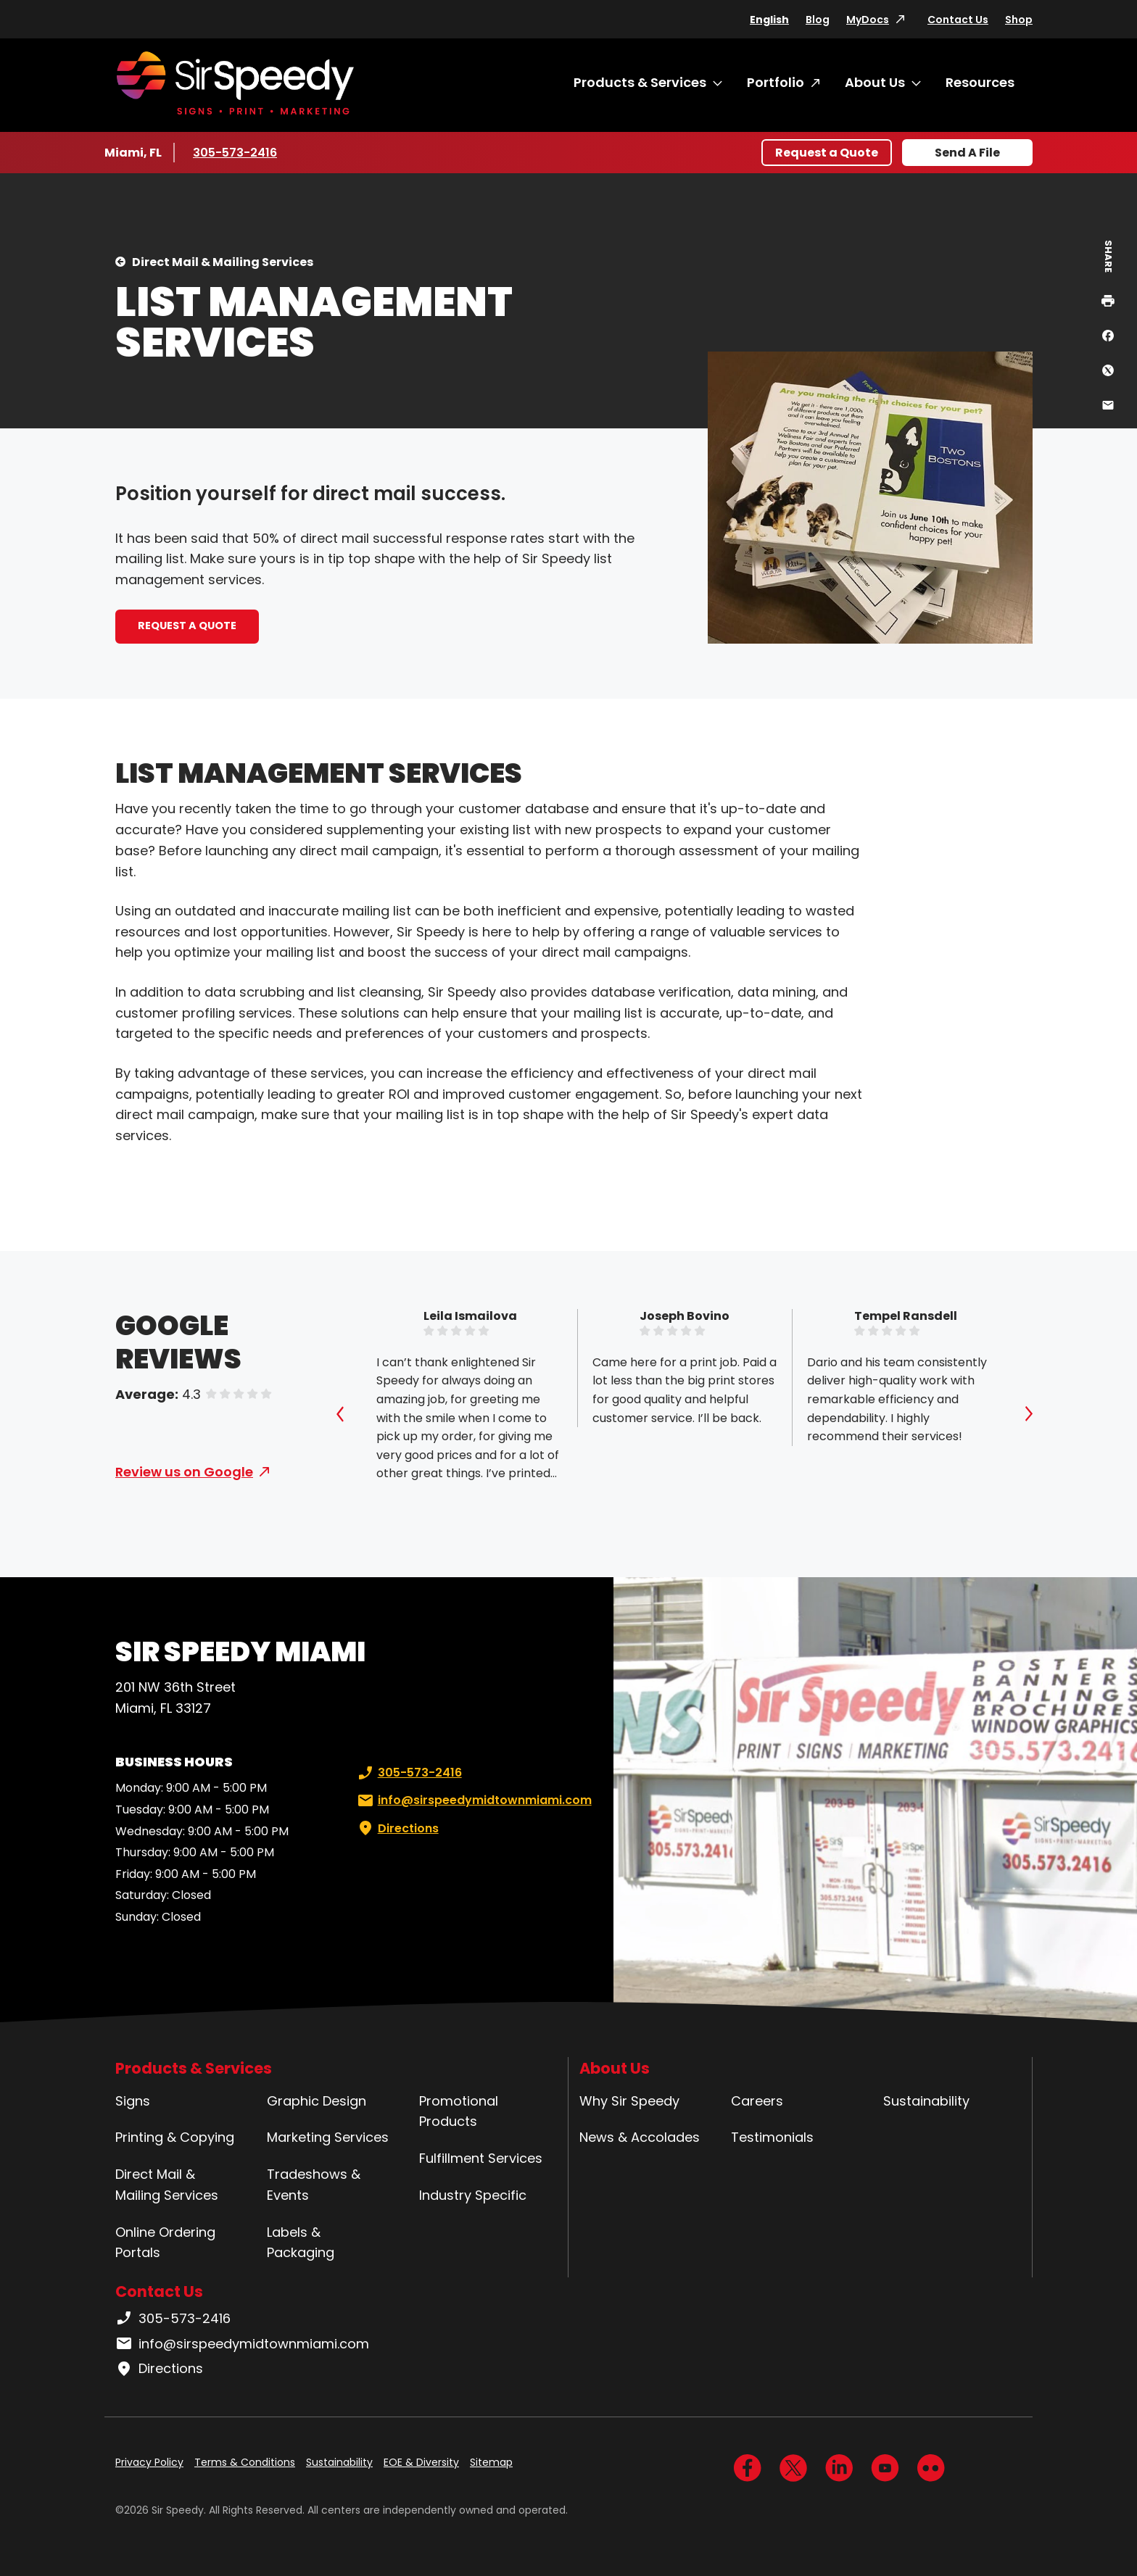  Describe the element at coordinates (640, 82) in the screenshot. I see `Products & Services` at that location.